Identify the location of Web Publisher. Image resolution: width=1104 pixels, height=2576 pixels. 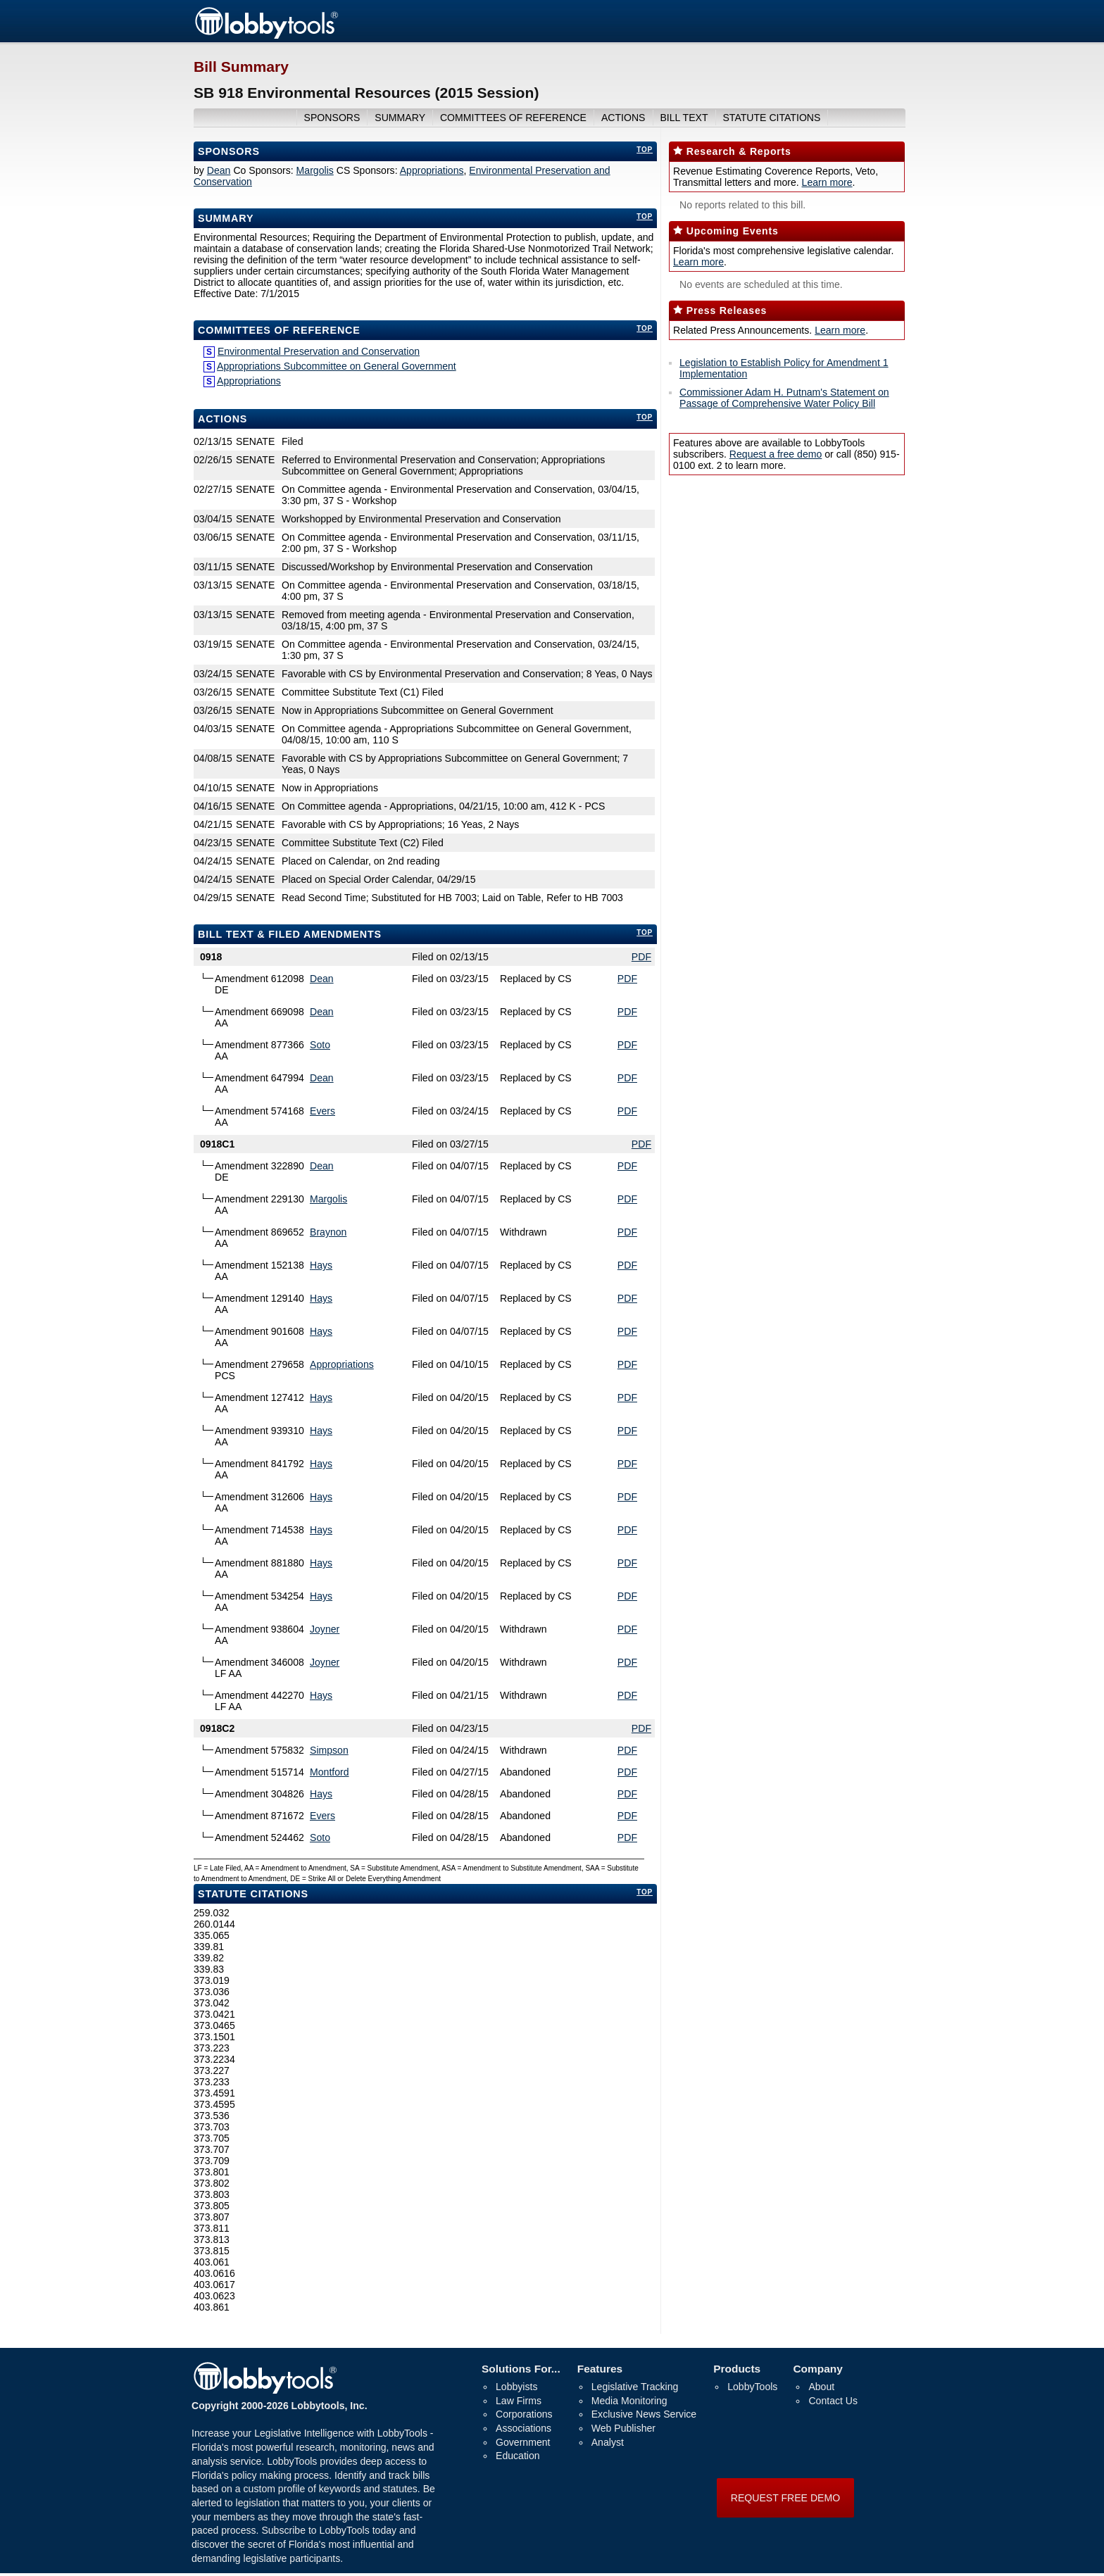
(623, 2428).